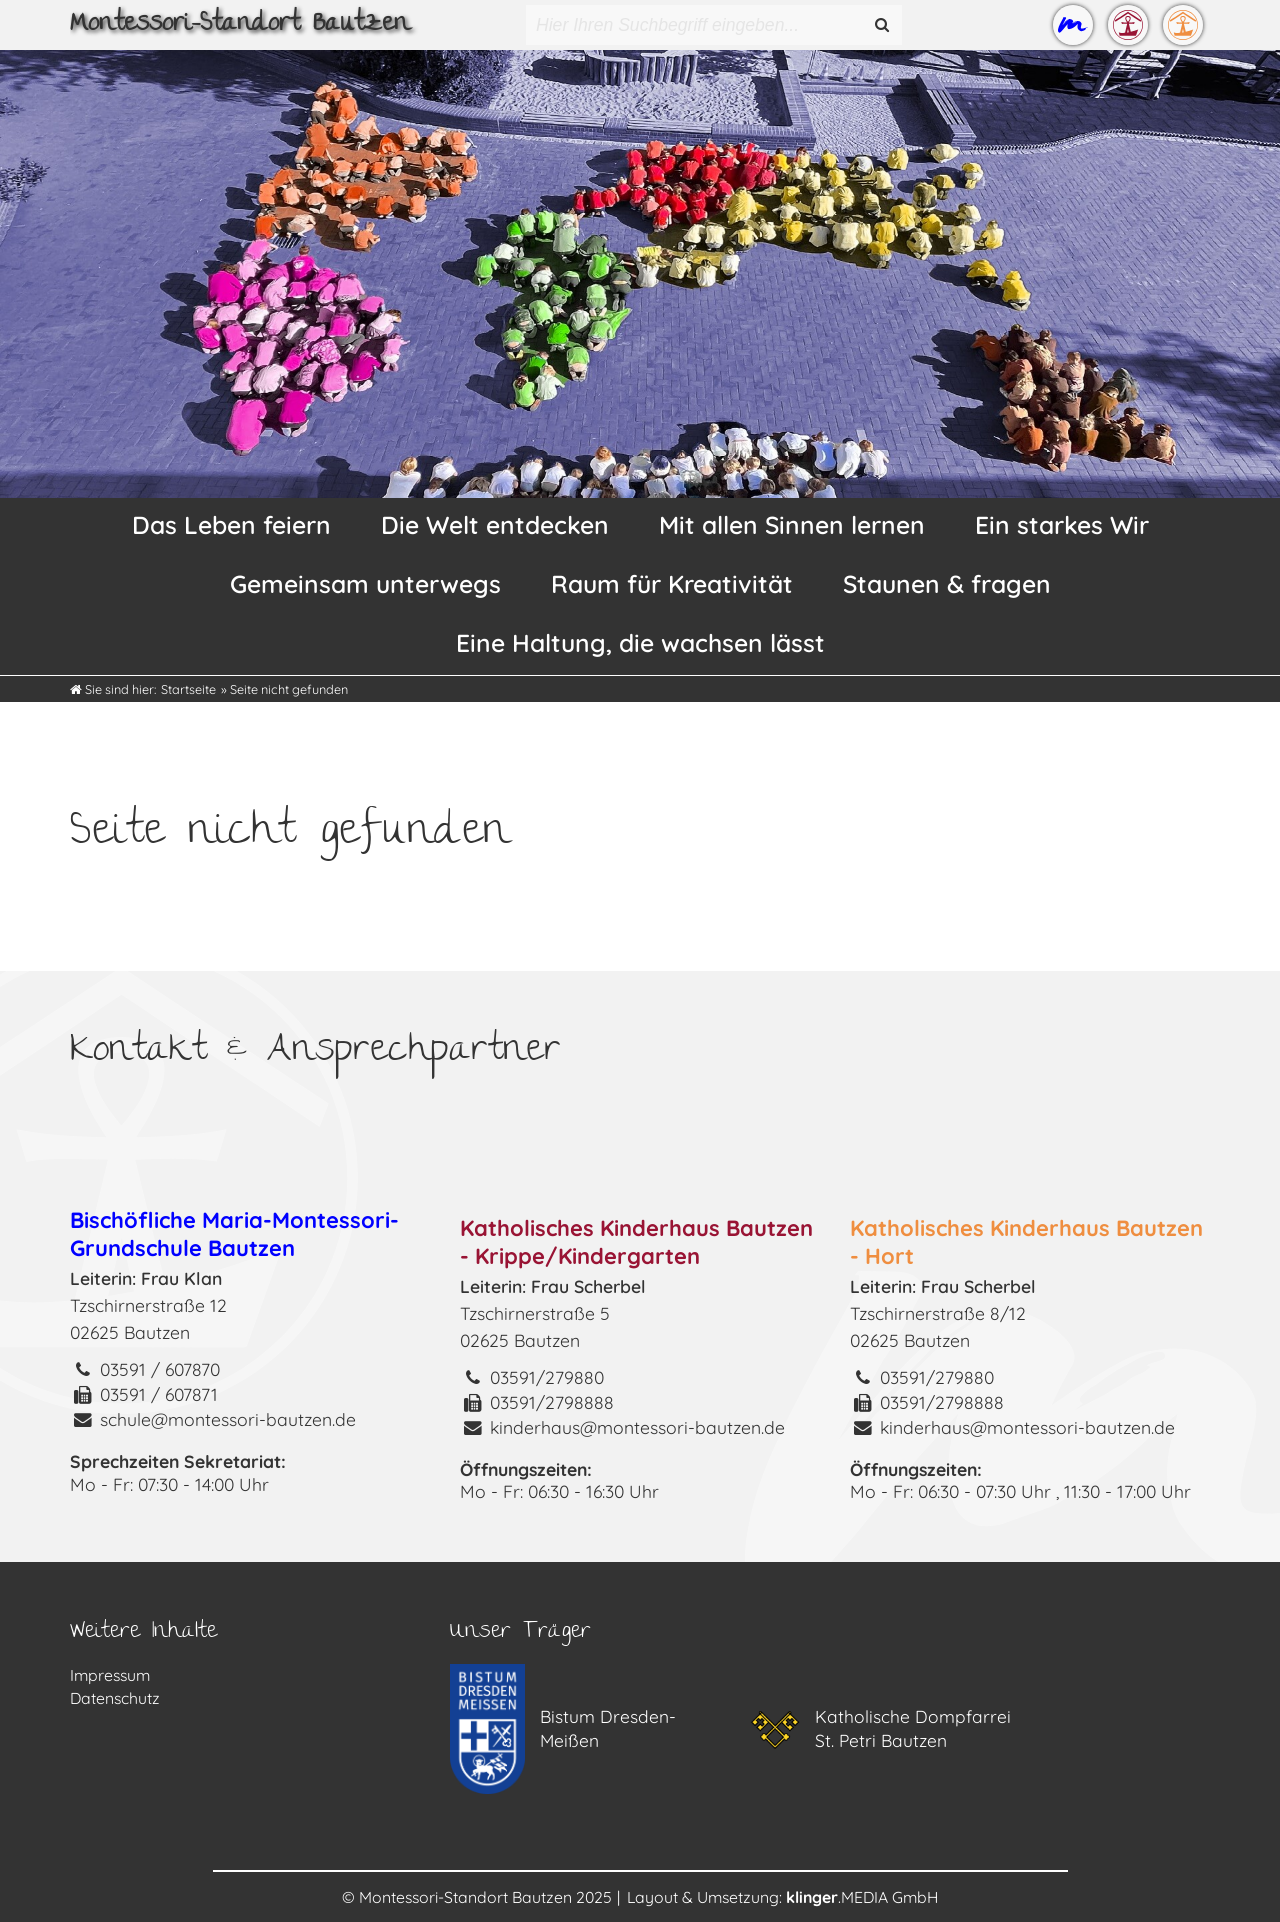 This screenshot has height=1922, width=1280. Describe the element at coordinates (110, 1675) in the screenshot. I see `Impressum` at that location.